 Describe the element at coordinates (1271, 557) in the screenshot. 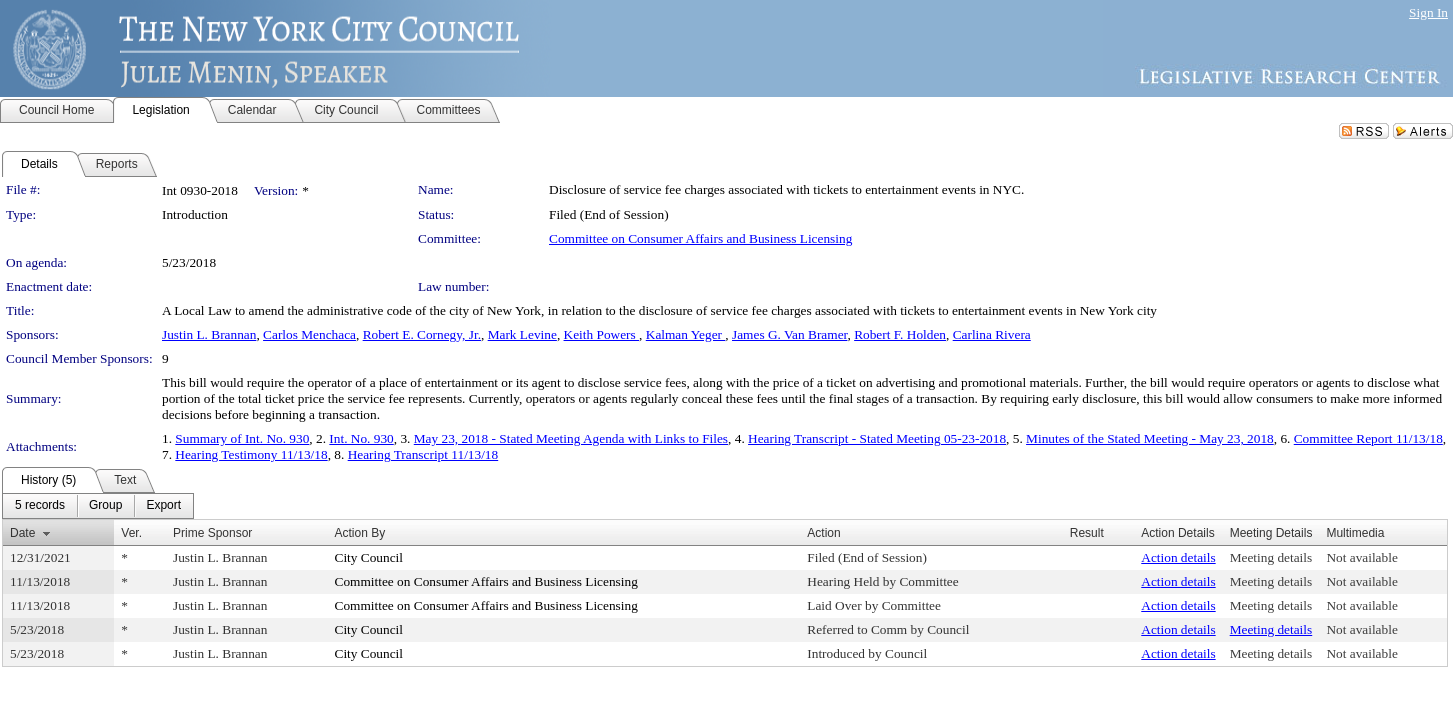

I see `Meeting details` at that location.